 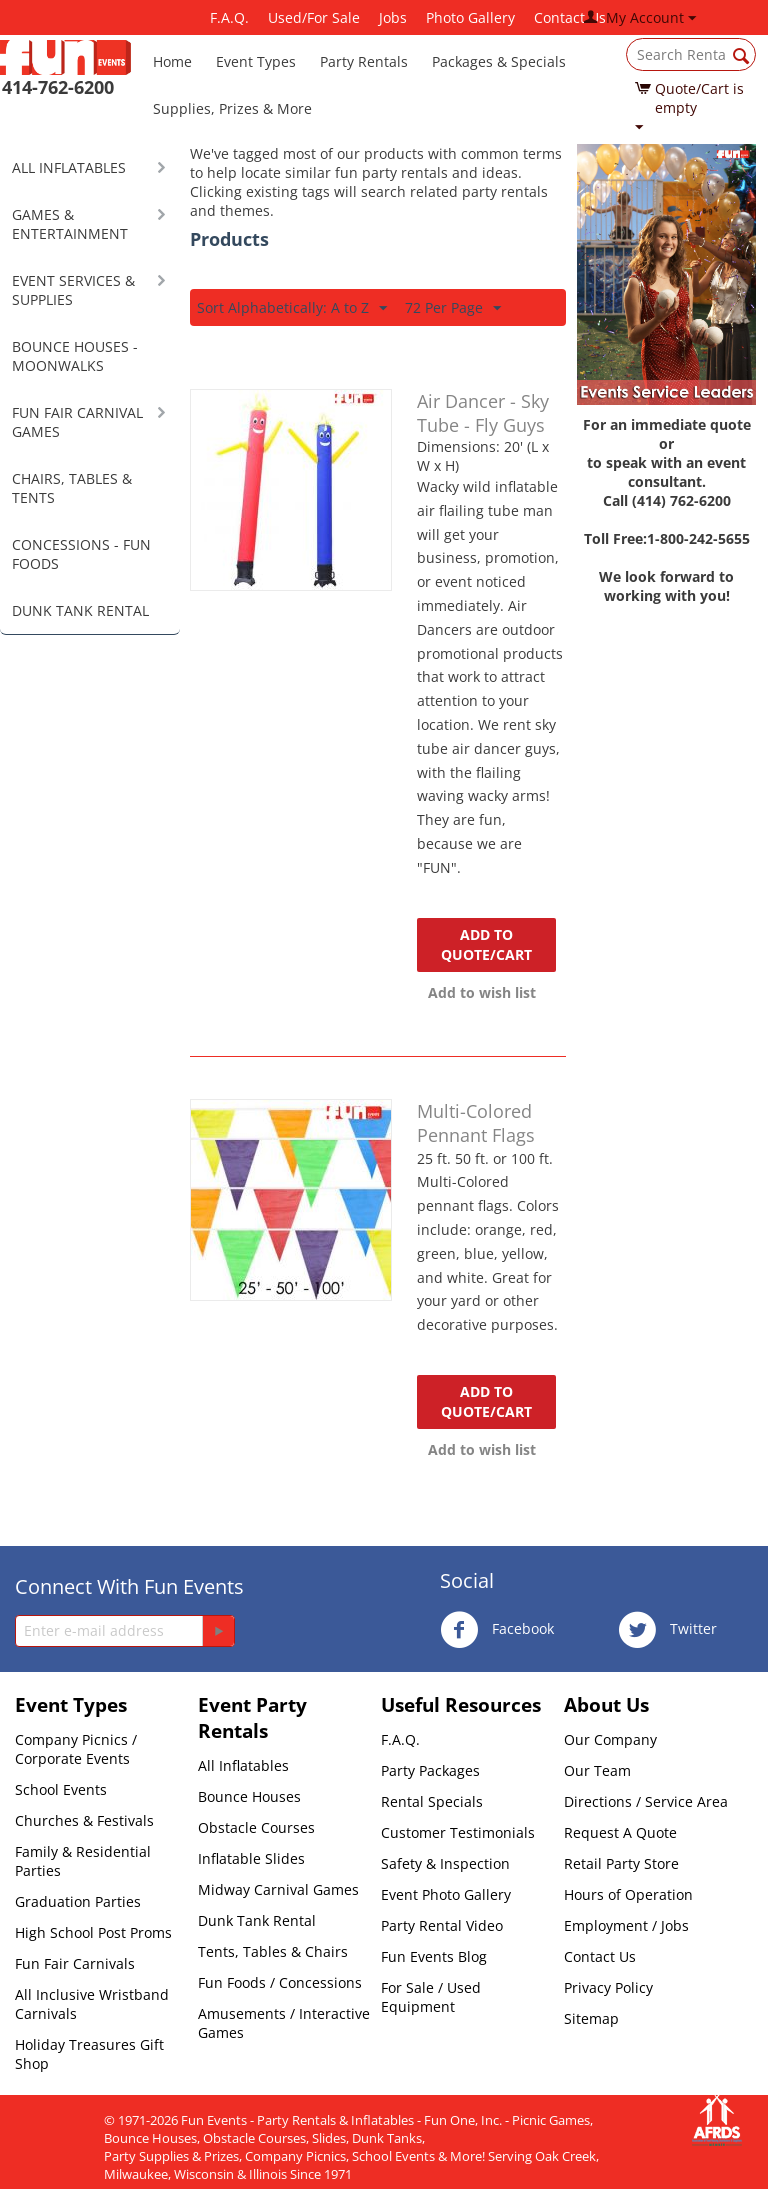 I want to click on Obstacle Courses, so click(x=256, y=1827).